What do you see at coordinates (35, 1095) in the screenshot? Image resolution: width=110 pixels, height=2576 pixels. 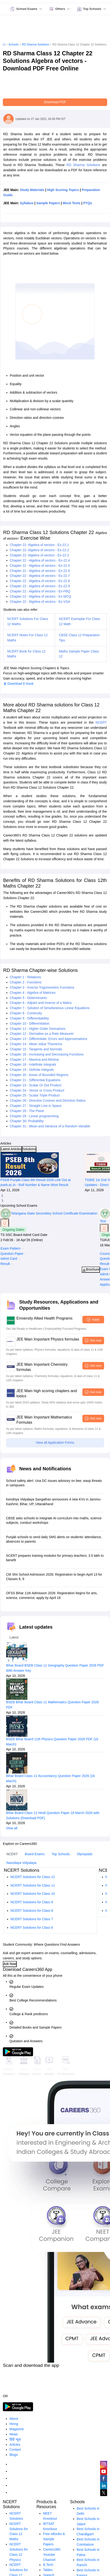 I see `Chapter 25 - Scalar Triple Product` at bounding box center [35, 1095].